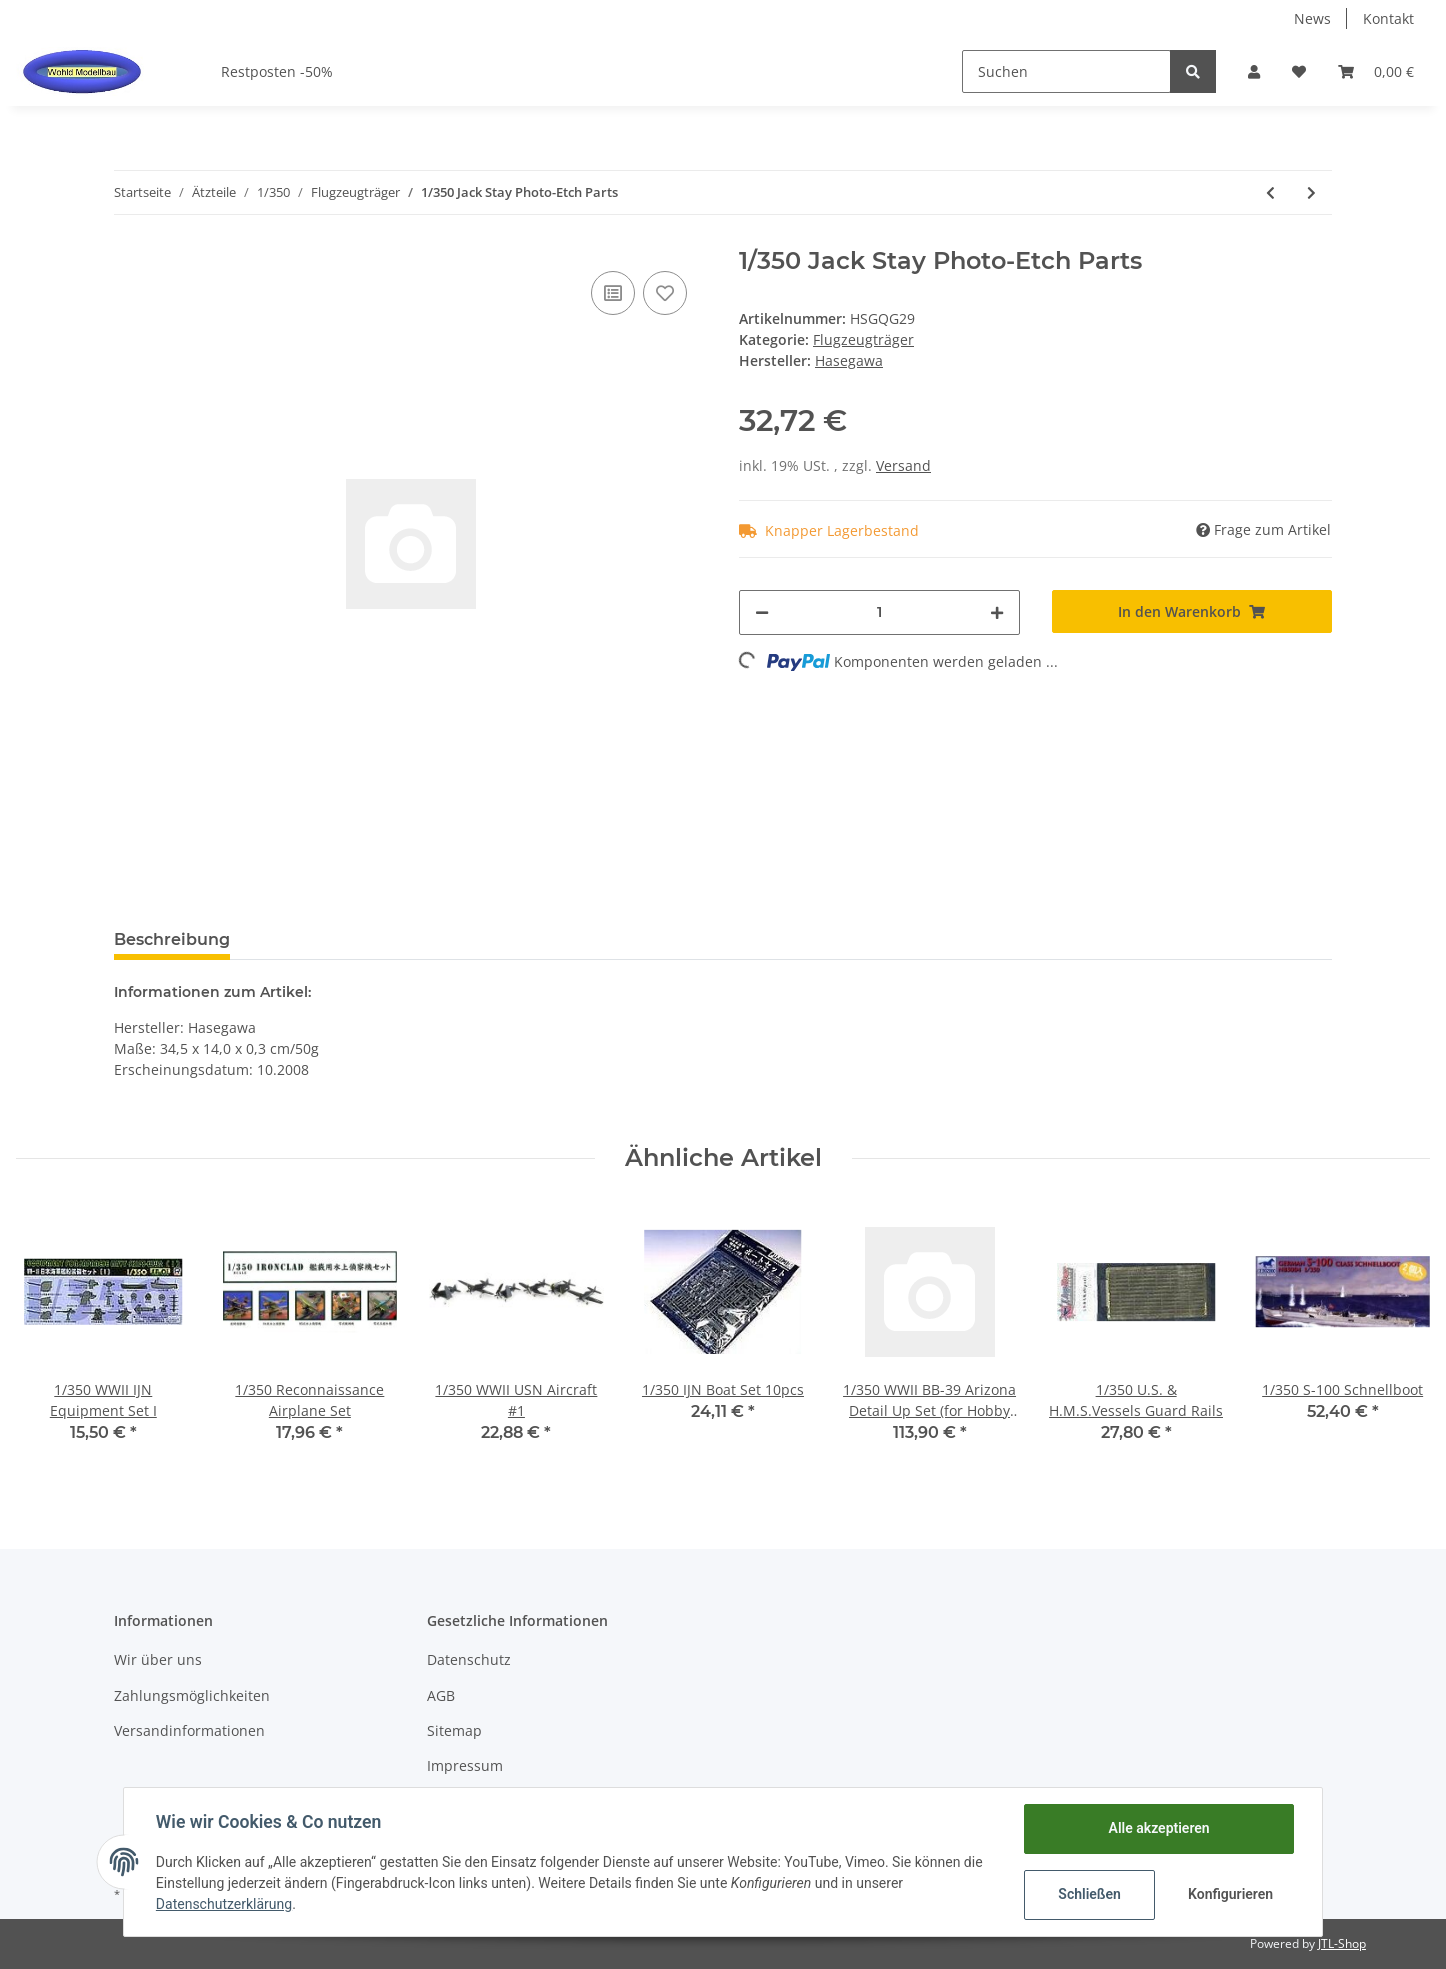 The width and height of the screenshot is (1446, 1969). What do you see at coordinates (1376, 71) in the screenshot?
I see `[Warenkorb]` at bounding box center [1376, 71].